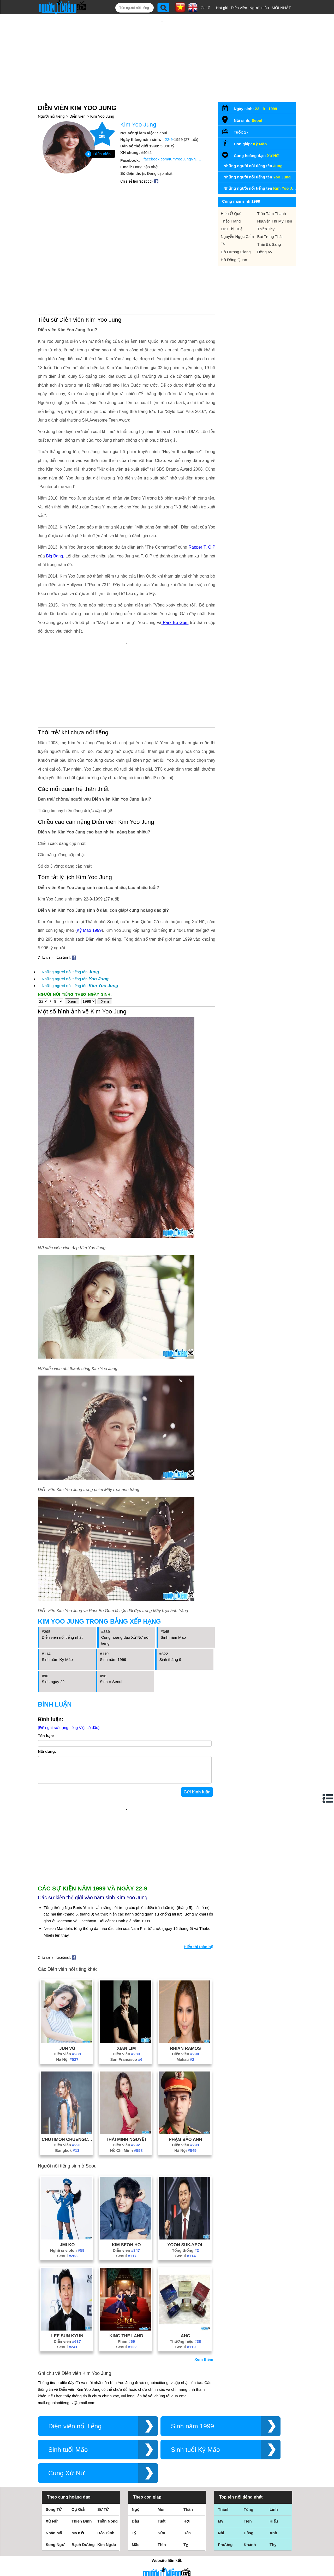 This screenshot has width=334, height=2576. What do you see at coordinates (81, 2443) in the screenshot?
I see `Thiên Bình` at bounding box center [81, 2443].